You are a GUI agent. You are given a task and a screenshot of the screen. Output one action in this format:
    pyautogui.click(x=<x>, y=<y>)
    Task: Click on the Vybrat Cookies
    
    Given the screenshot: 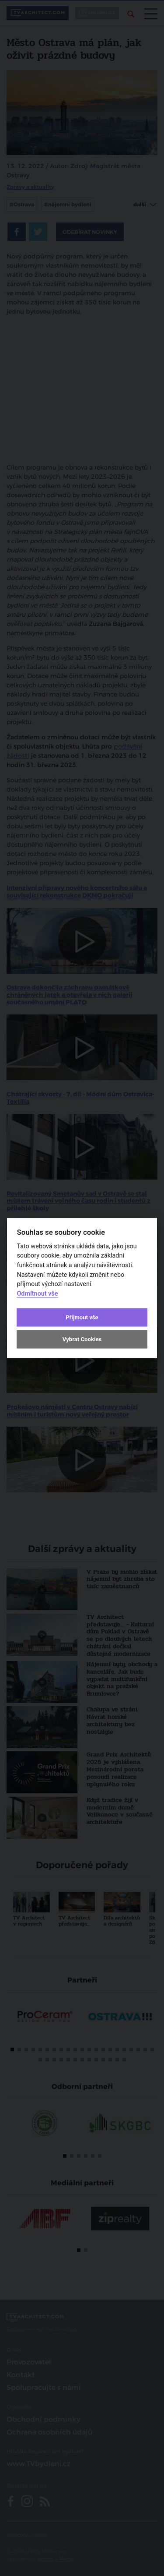 What is the action you would take?
    pyautogui.click(x=82, y=1339)
    